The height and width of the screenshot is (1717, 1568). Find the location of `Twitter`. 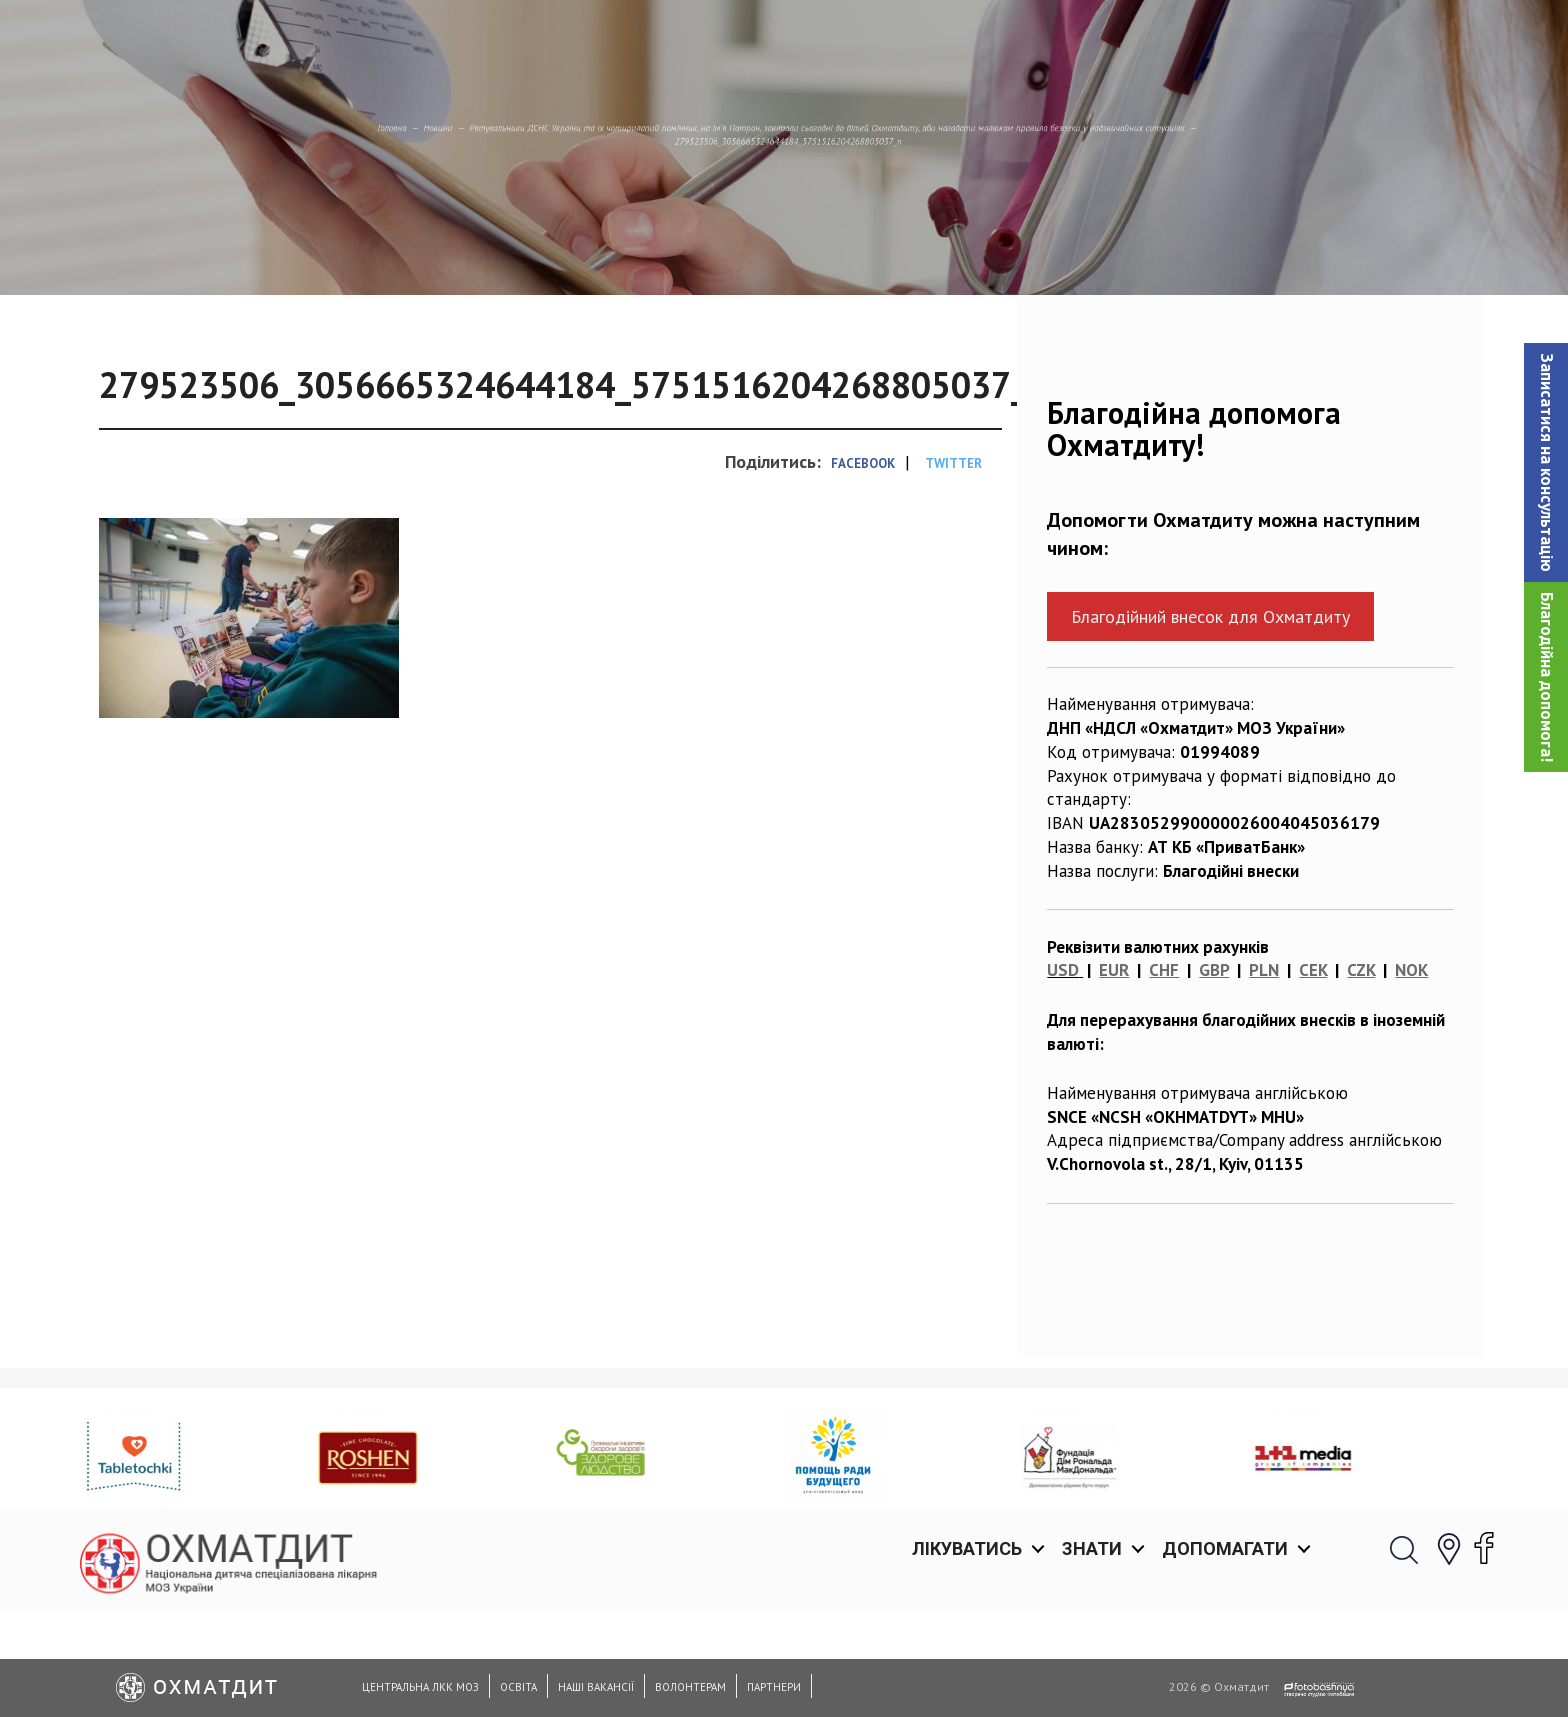

Twitter is located at coordinates (953, 565).